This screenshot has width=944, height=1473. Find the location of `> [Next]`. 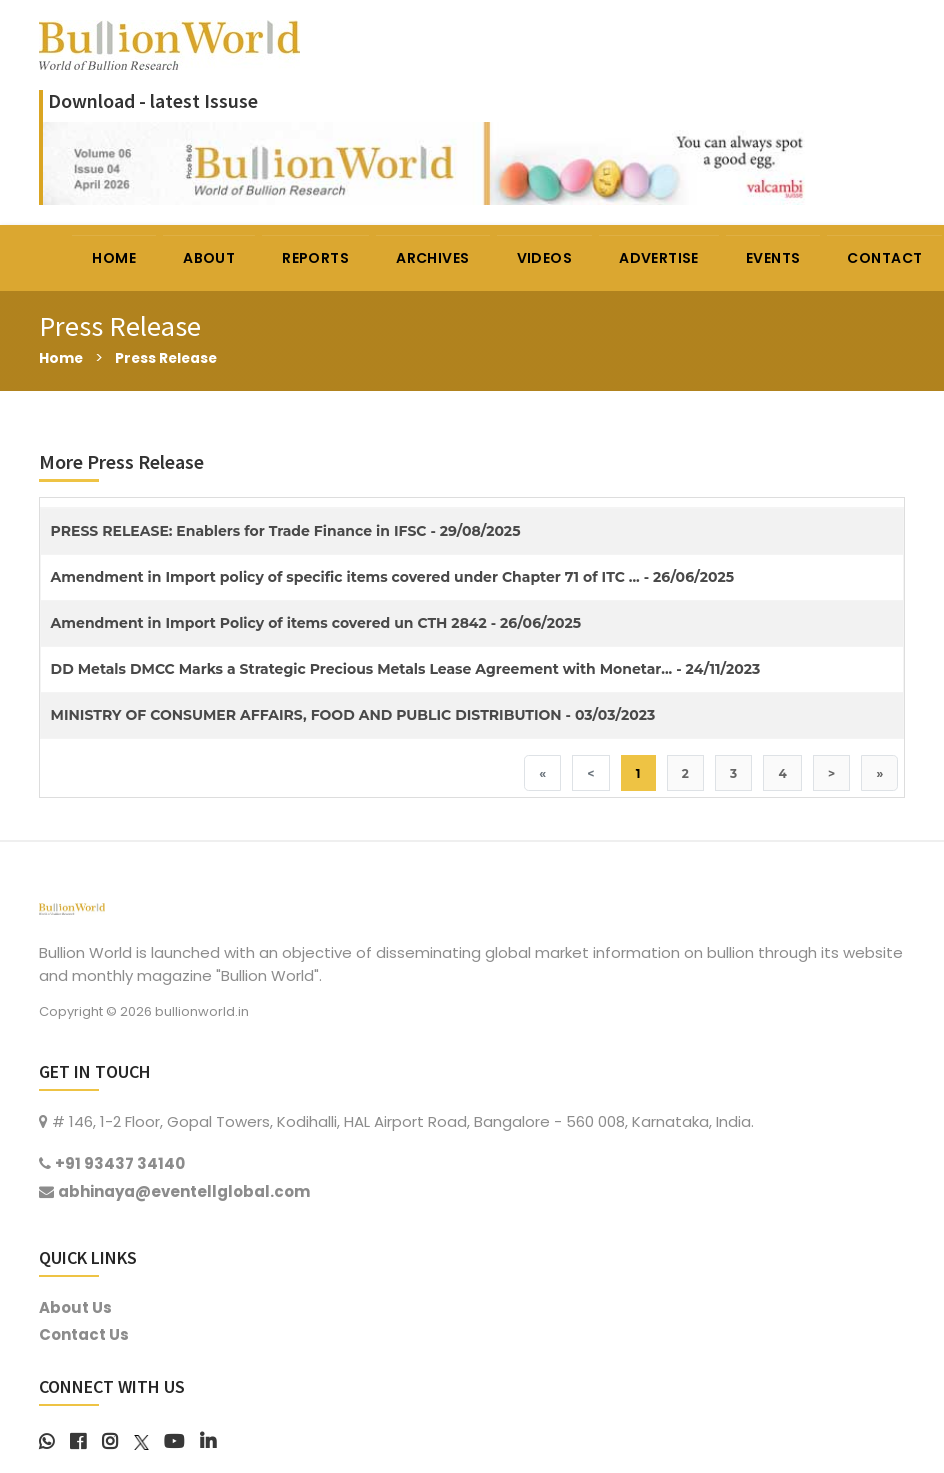

> [Next] is located at coordinates (828, 773).